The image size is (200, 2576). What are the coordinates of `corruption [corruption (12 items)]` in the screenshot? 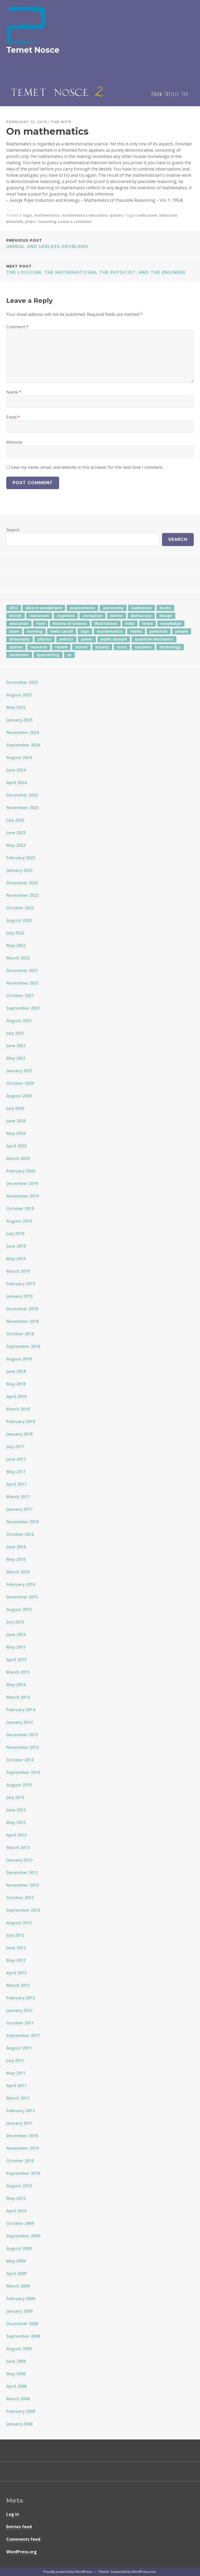 It's located at (92, 615).